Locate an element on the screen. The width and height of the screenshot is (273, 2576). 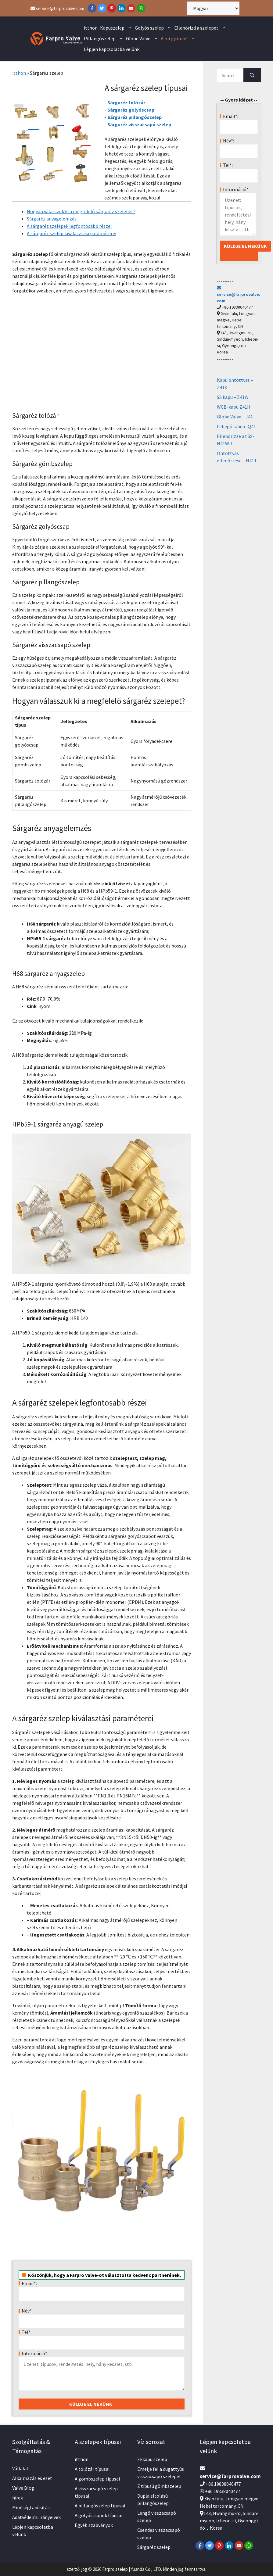
Alkalmazás és eset is located at coordinates (32, 2478).